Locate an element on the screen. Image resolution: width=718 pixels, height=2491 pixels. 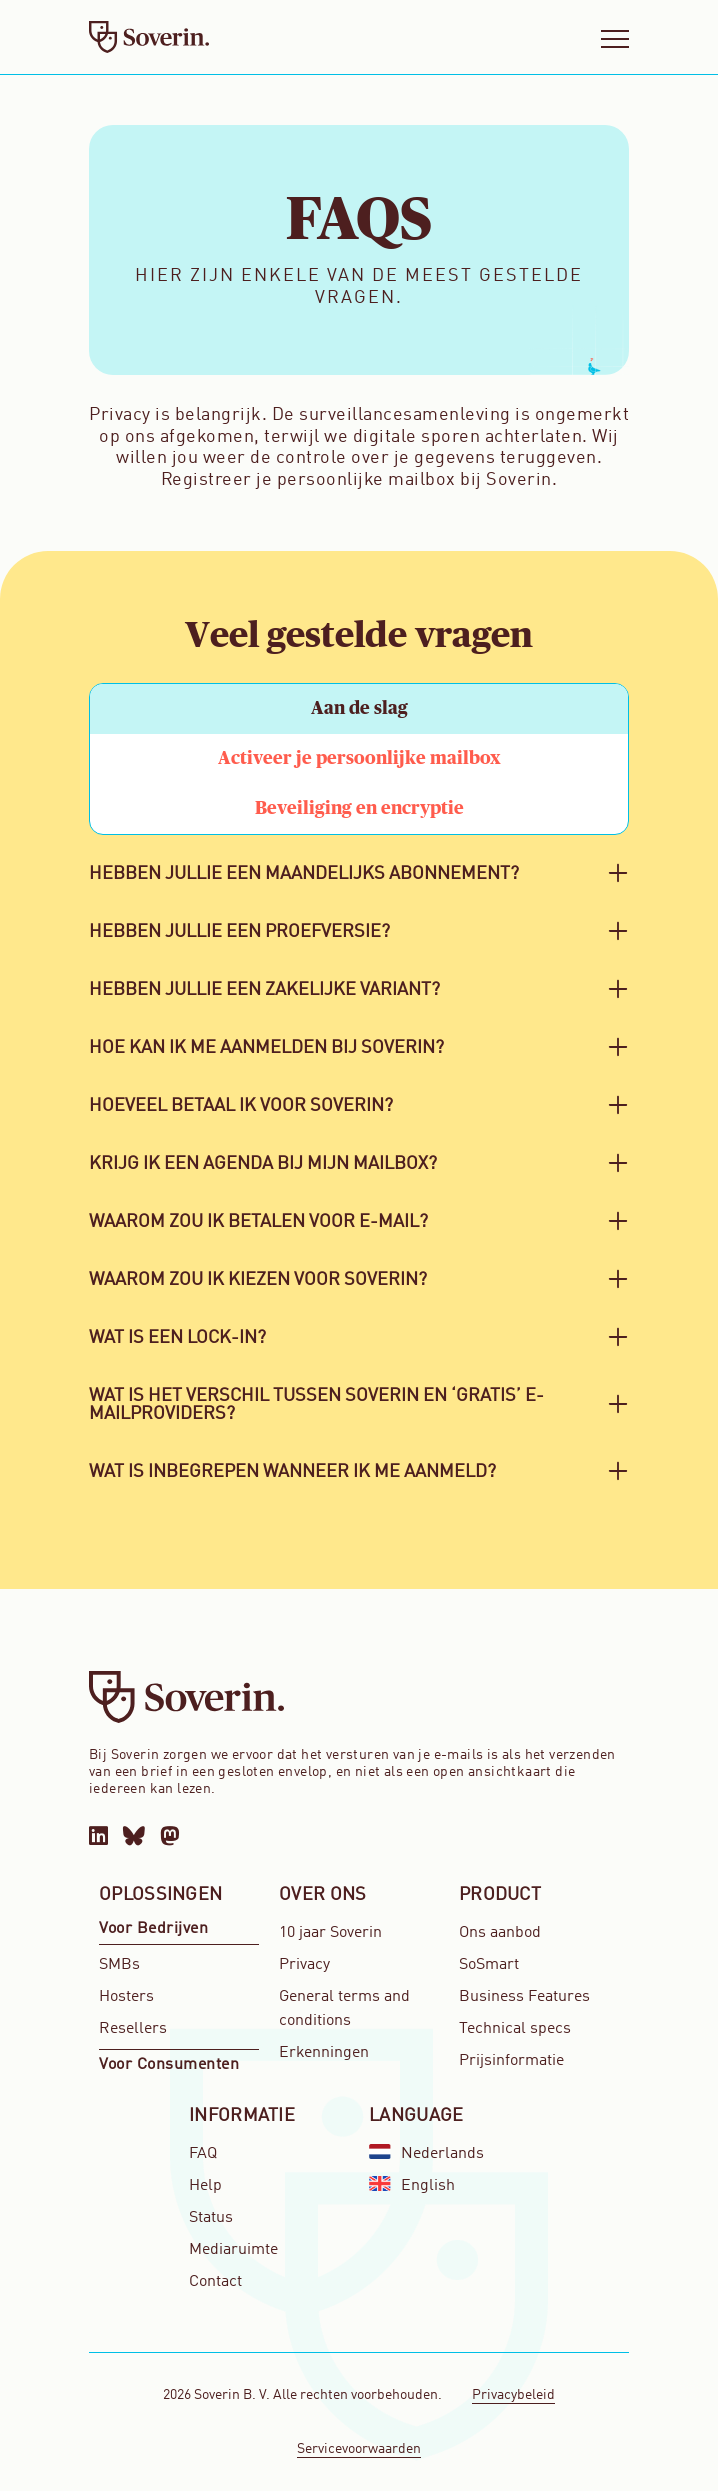
FAQ is located at coordinates (203, 2154).